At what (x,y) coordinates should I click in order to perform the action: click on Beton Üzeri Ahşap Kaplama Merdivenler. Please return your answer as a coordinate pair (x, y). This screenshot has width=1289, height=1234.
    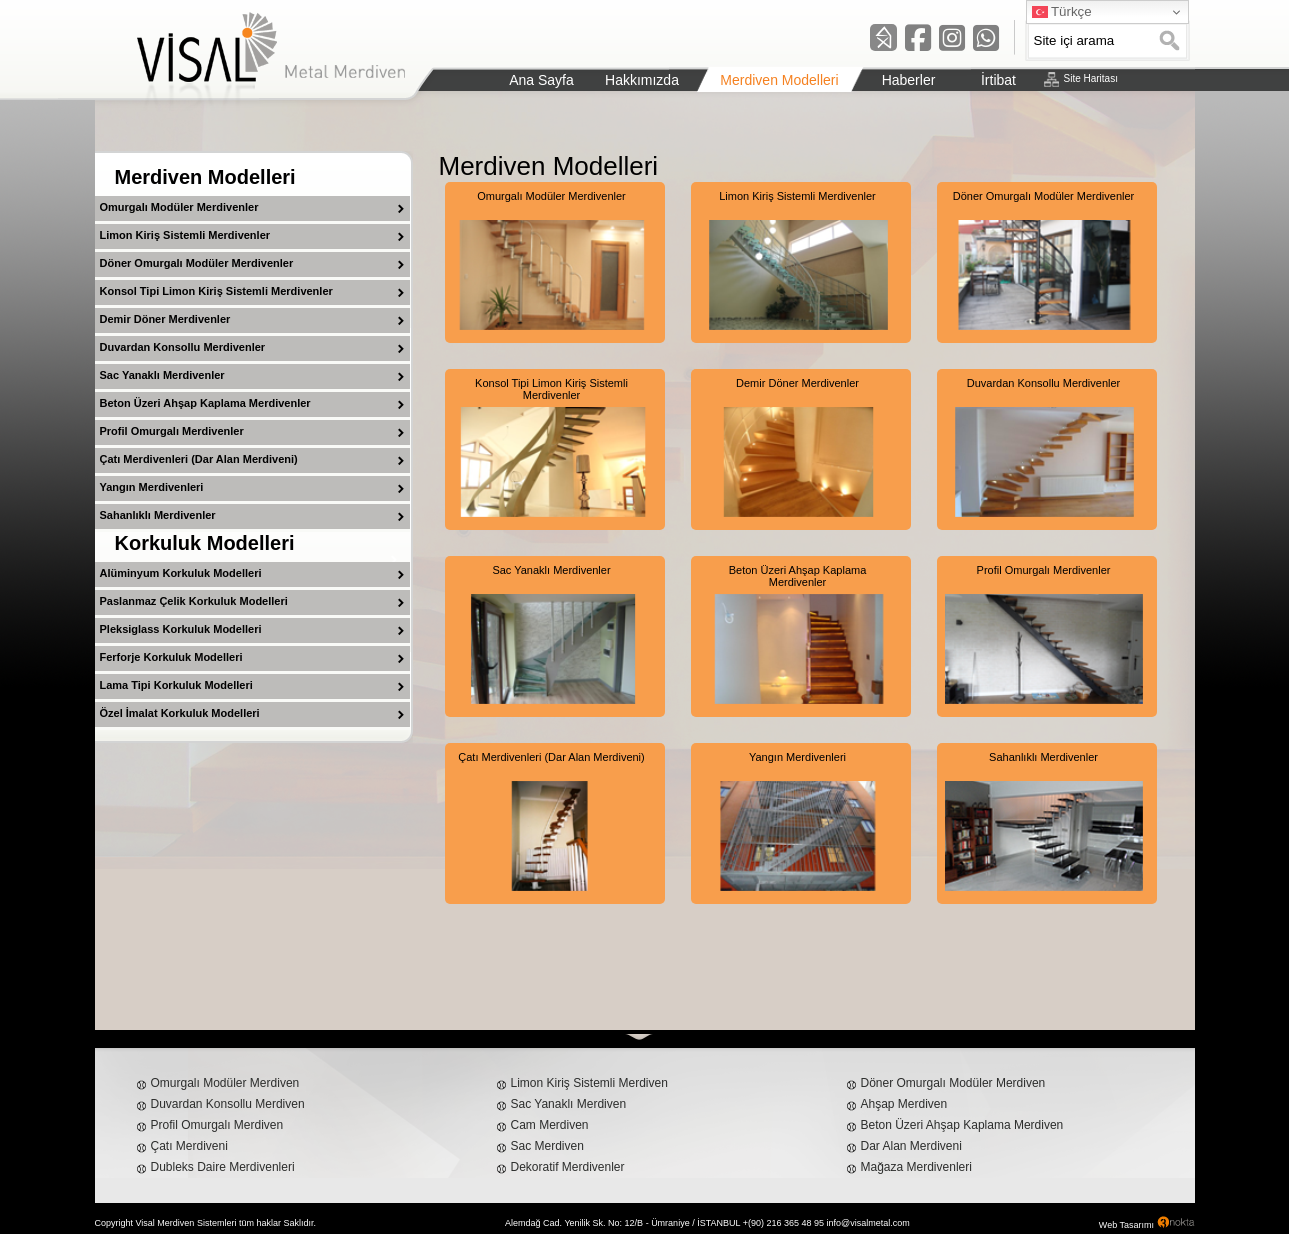
    Looking at the image, I should click on (205, 403).